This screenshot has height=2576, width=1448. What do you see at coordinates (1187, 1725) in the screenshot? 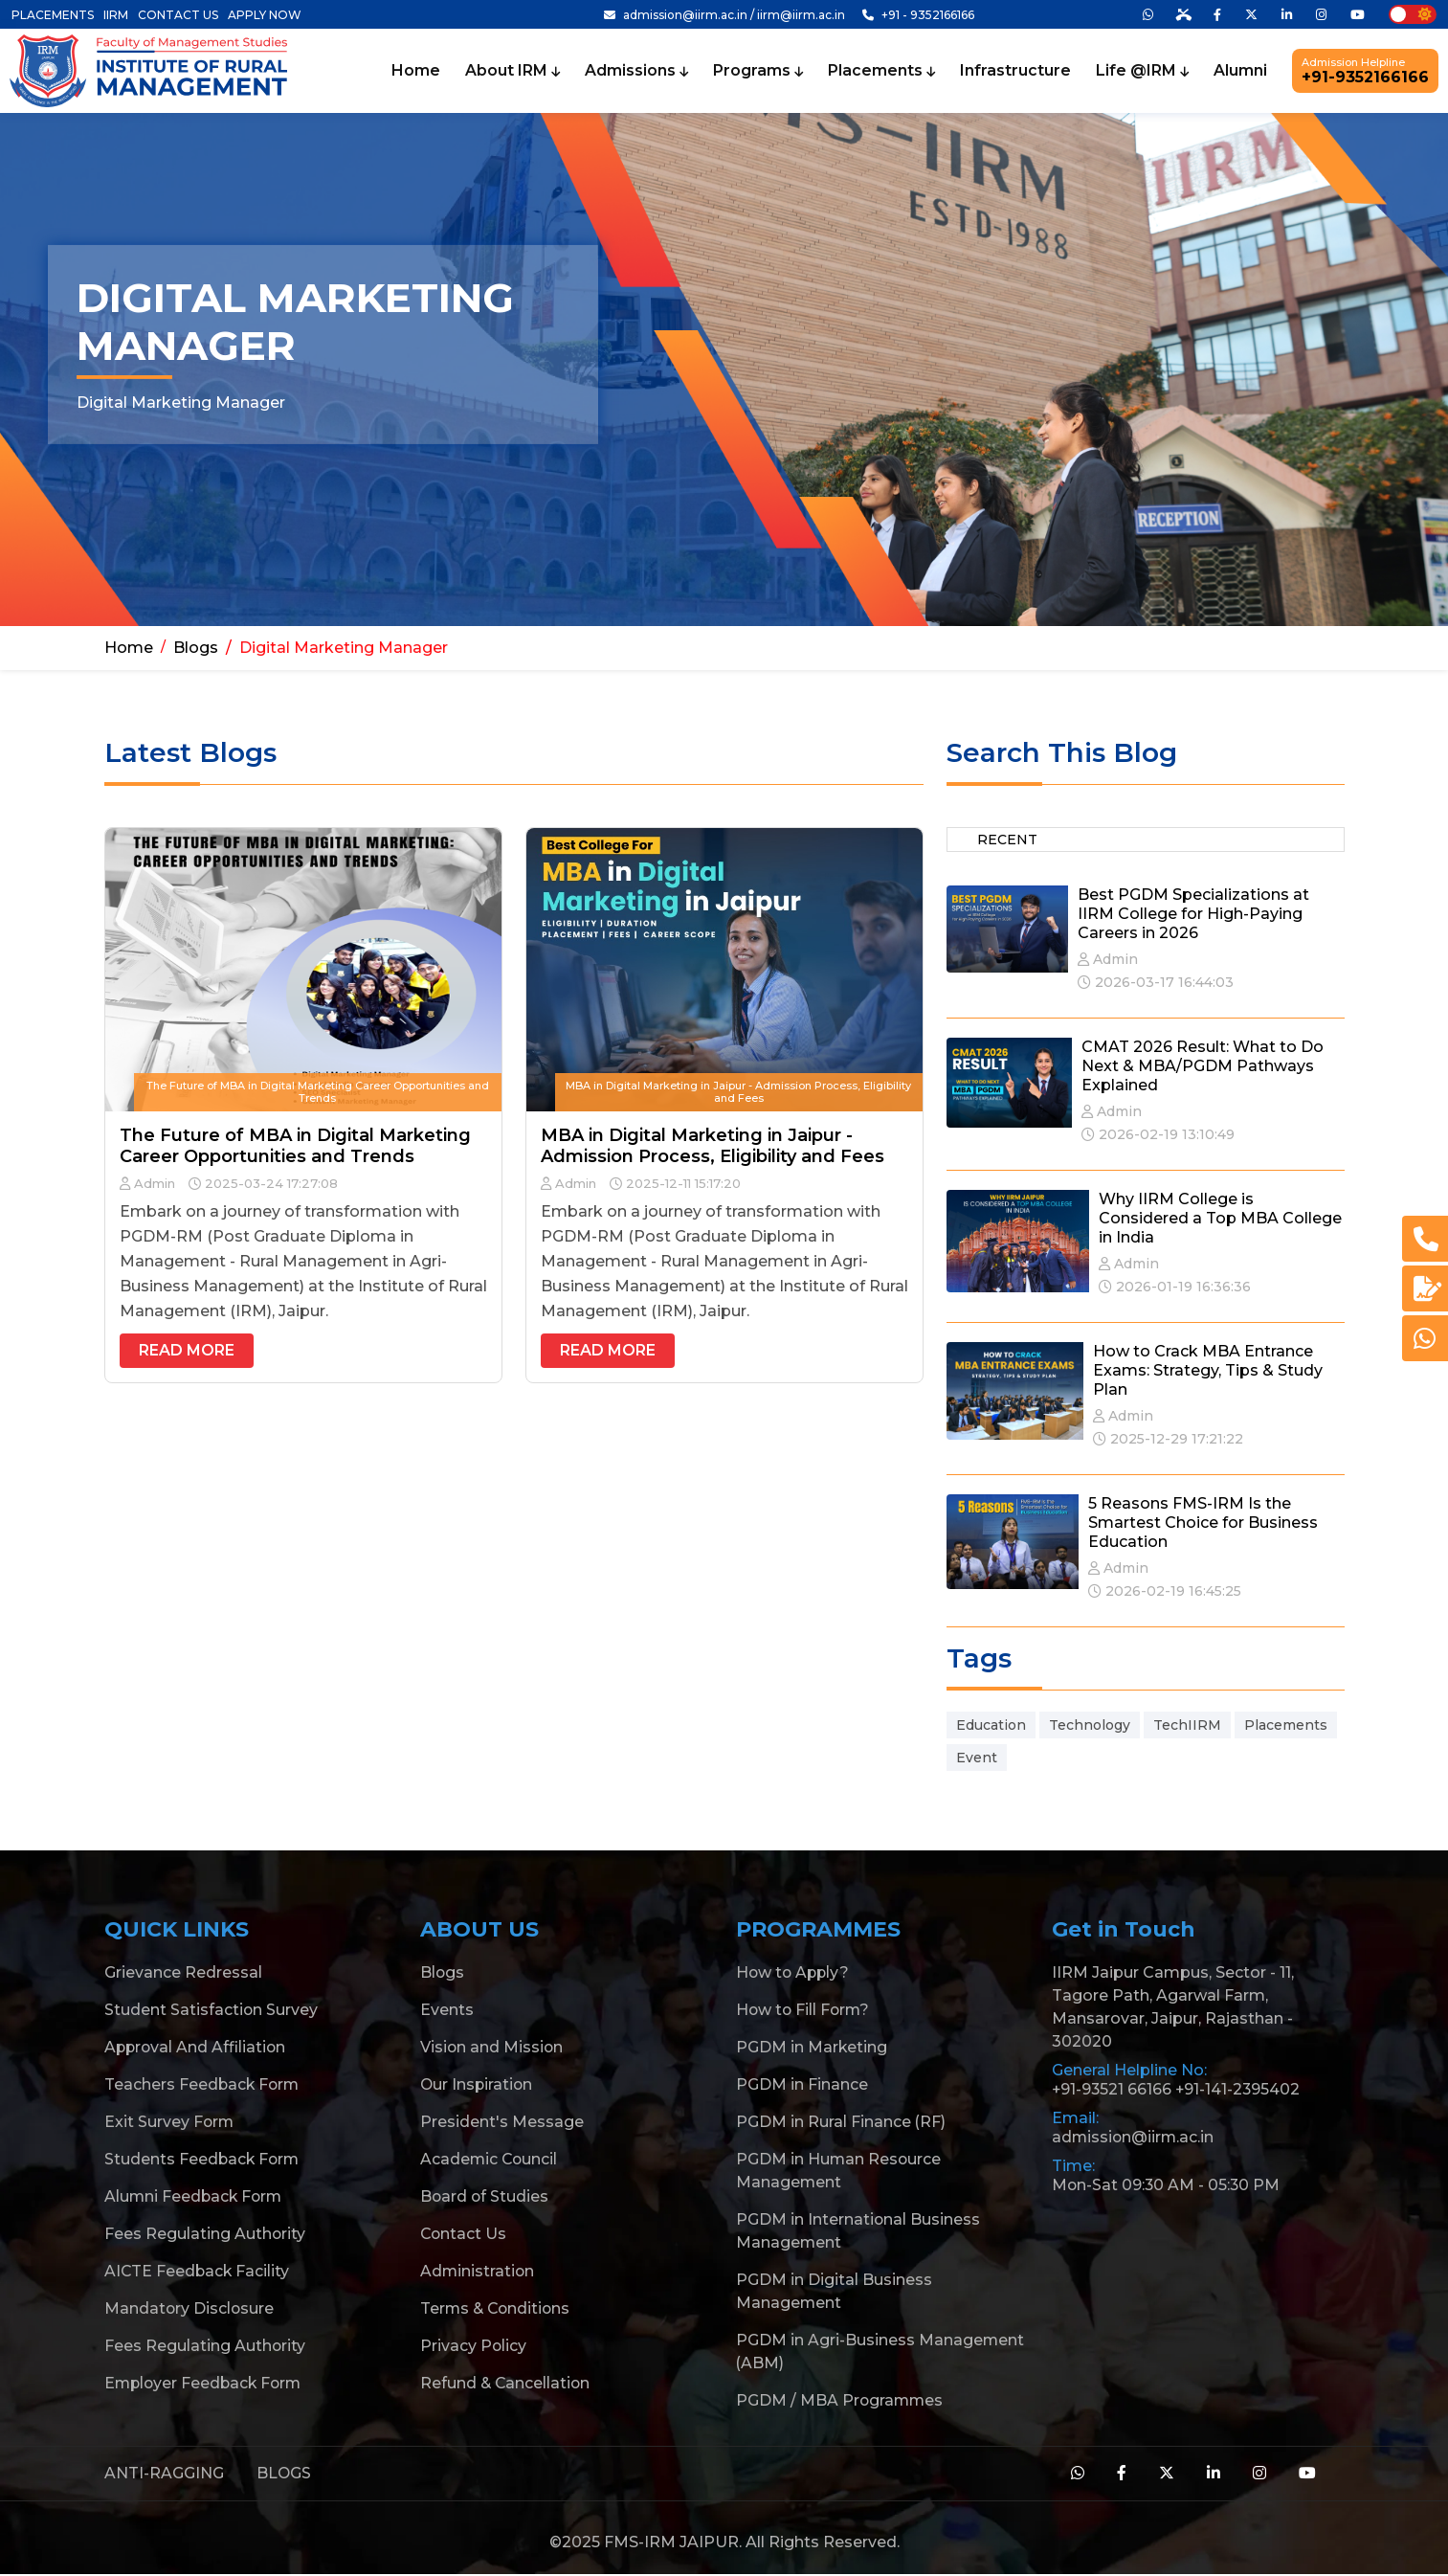
I see `TechIIRM` at bounding box center [1187, 1725].